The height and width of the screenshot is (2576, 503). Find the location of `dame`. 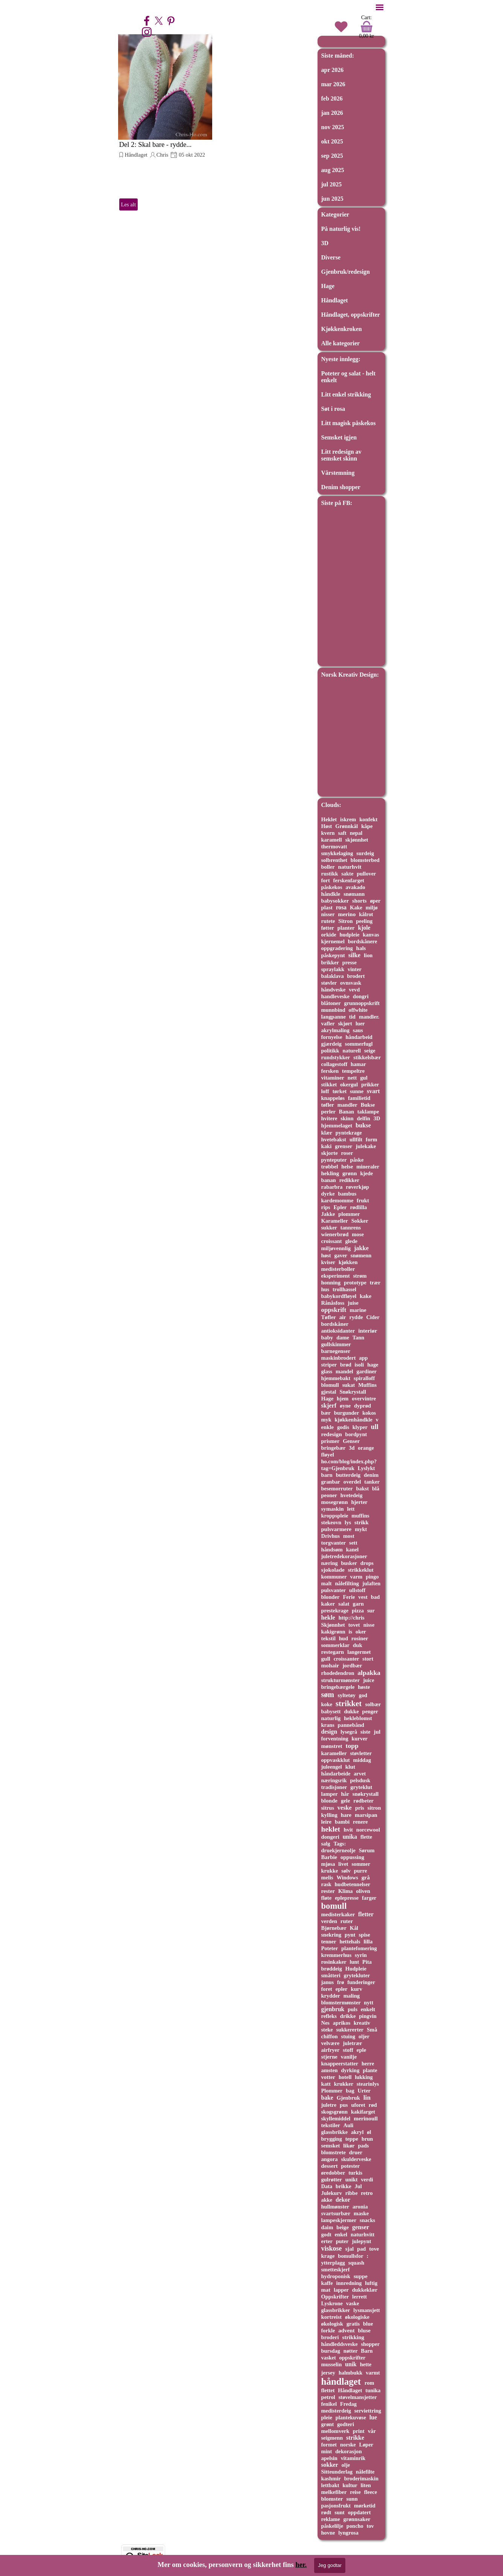

dame is located at coordinates (342, 1338).